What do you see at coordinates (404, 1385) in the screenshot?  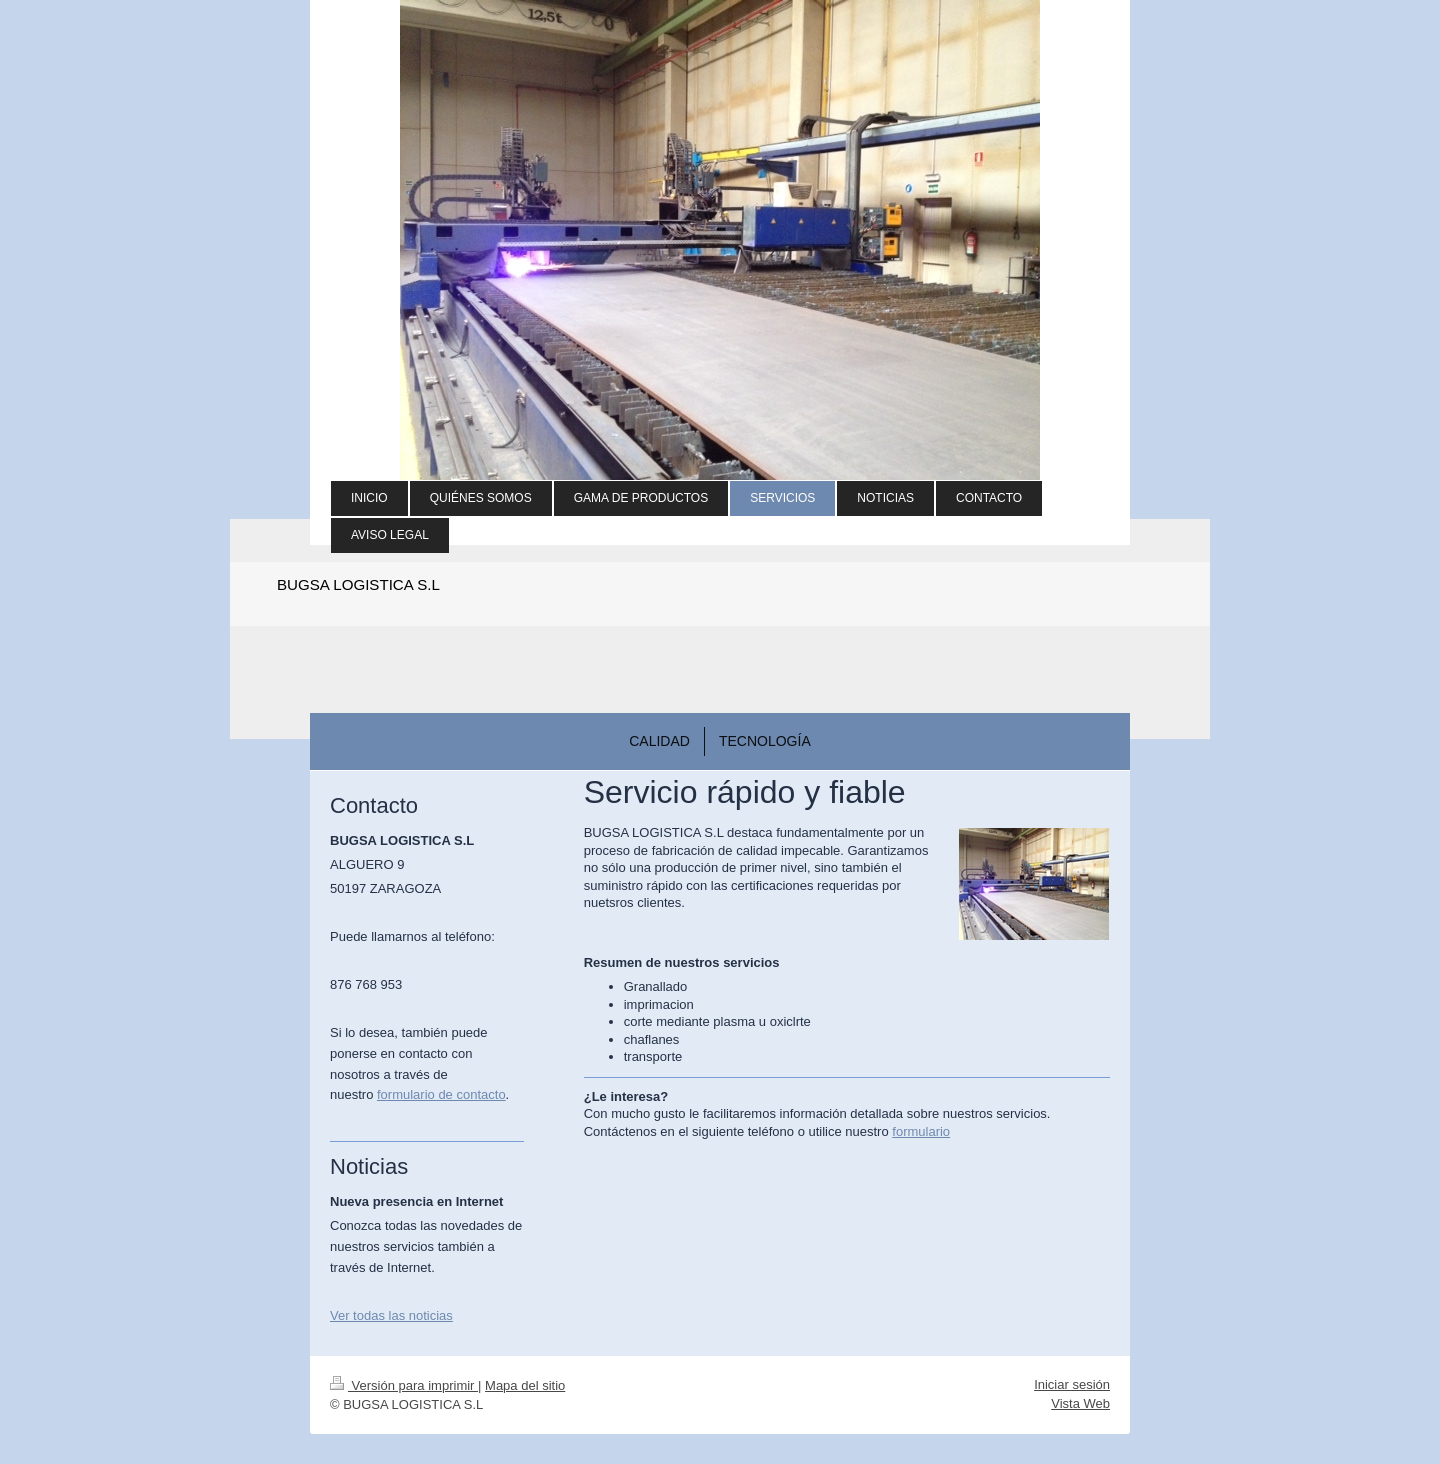 I see `Versión para imprimir` at bounding box center [404, 1385].